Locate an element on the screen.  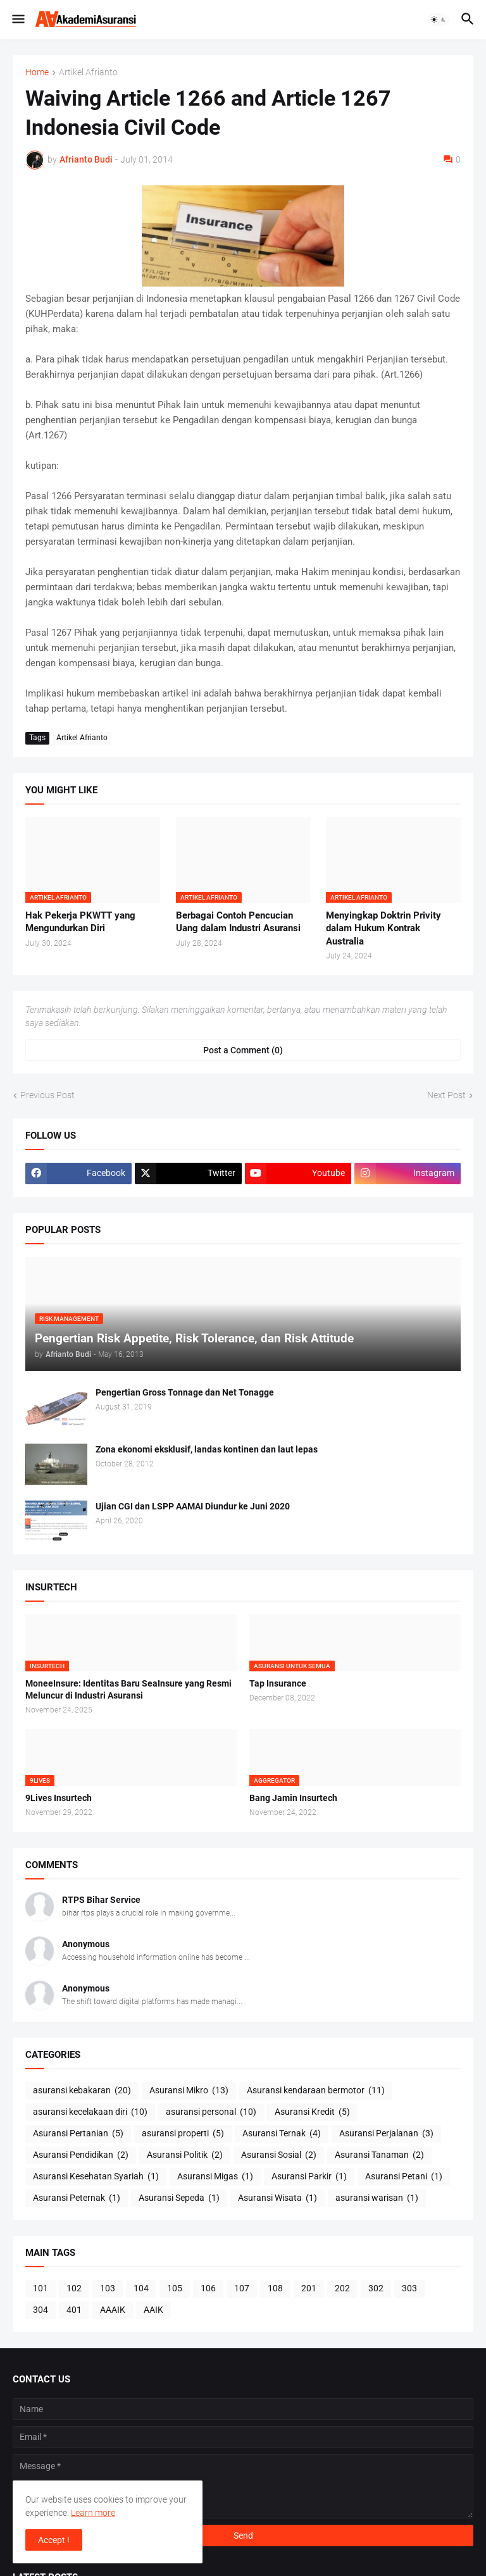
Asuransi Tanaman is located at coordinates (379, 2155).